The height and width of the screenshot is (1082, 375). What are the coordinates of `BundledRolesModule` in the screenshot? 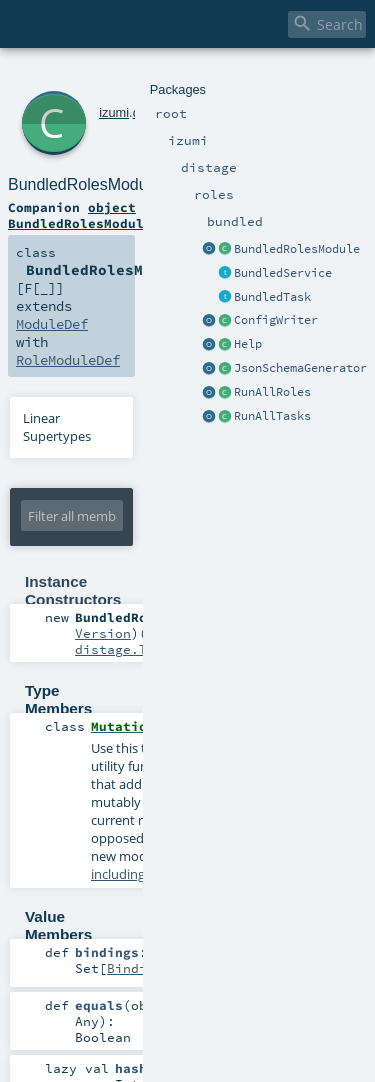 It's located at (297, 249).